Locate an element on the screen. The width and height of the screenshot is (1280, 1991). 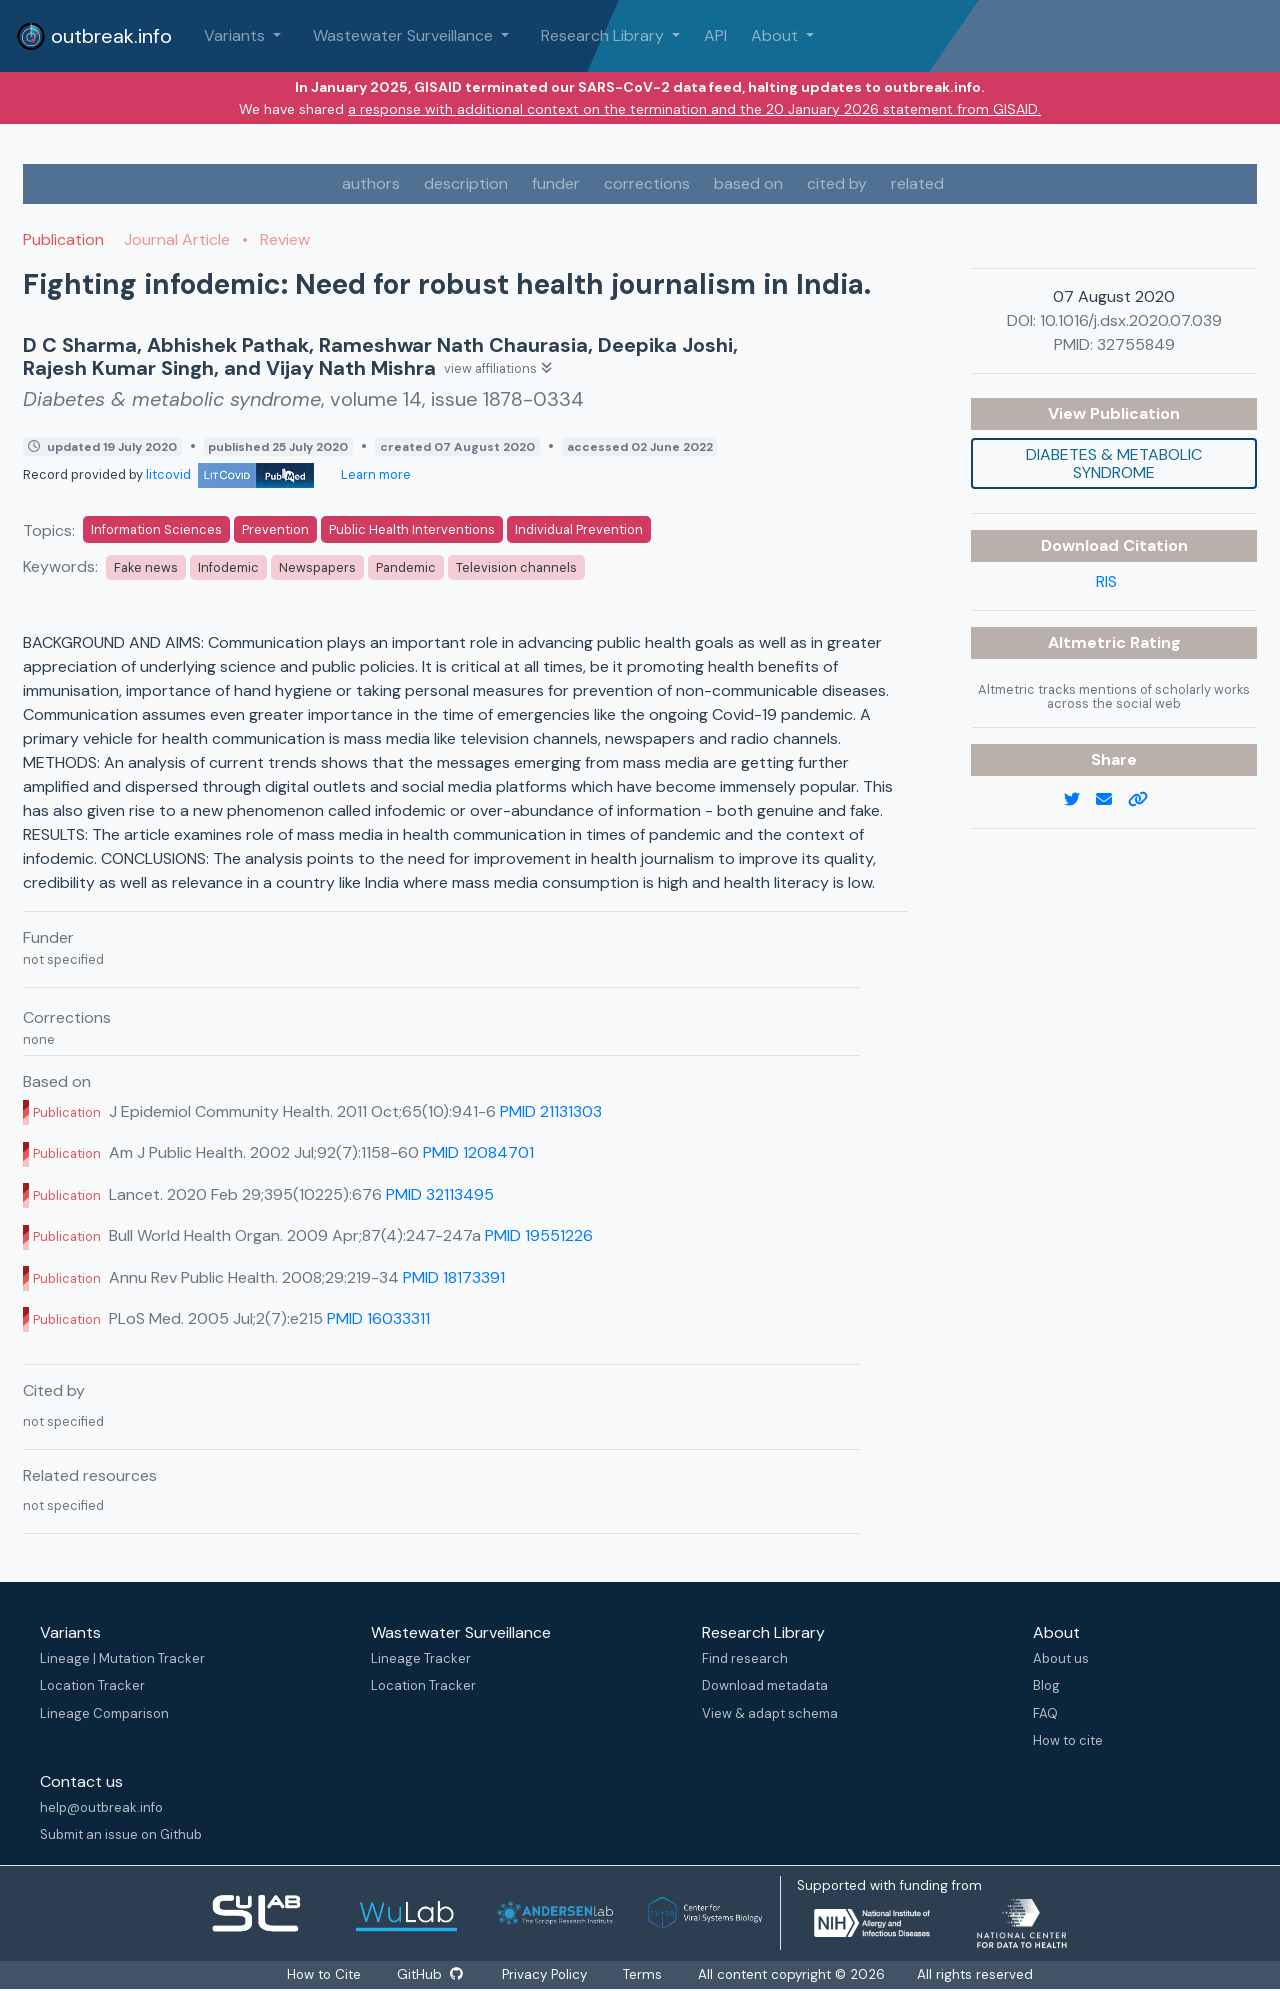
PMID 18173391 is located at coordinates (454, 1277).